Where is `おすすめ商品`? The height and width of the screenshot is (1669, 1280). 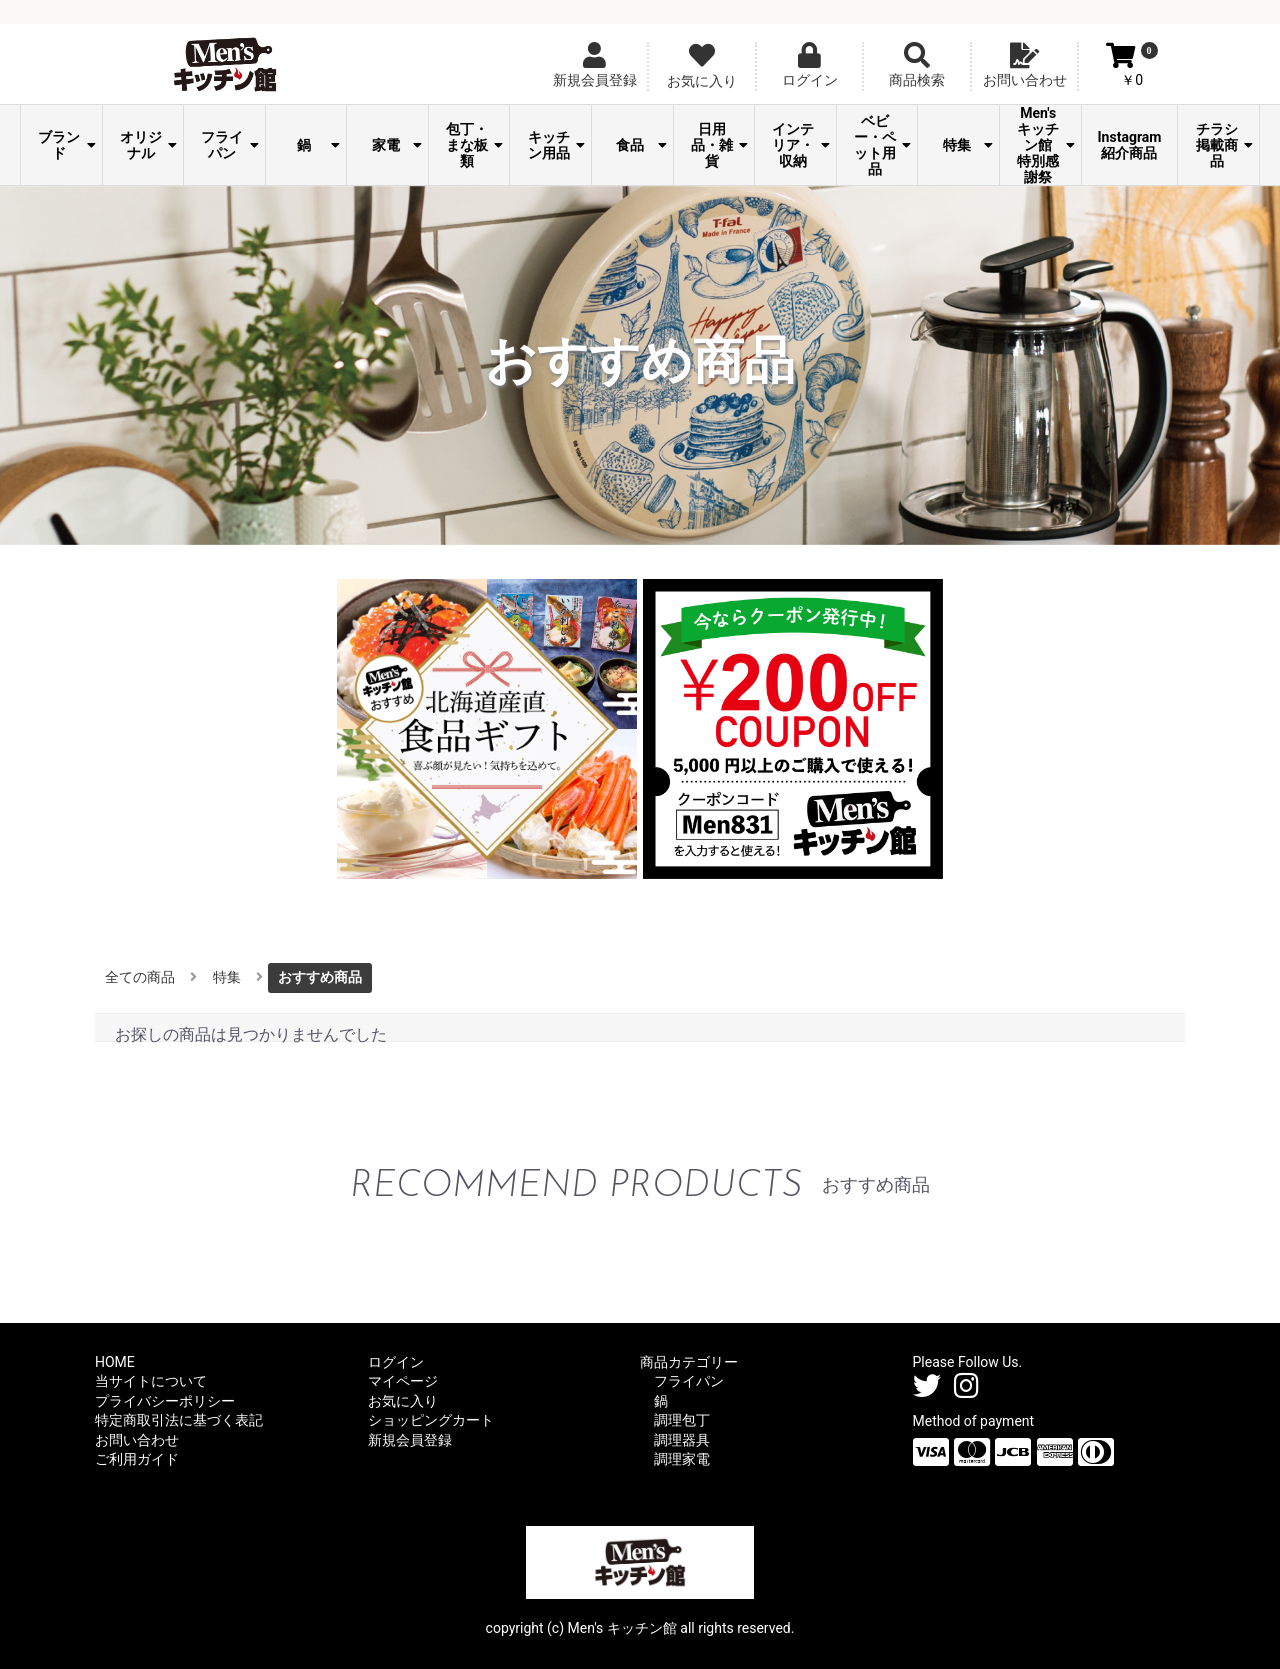
おすすめ商品 is located at coordinates (320, 977).